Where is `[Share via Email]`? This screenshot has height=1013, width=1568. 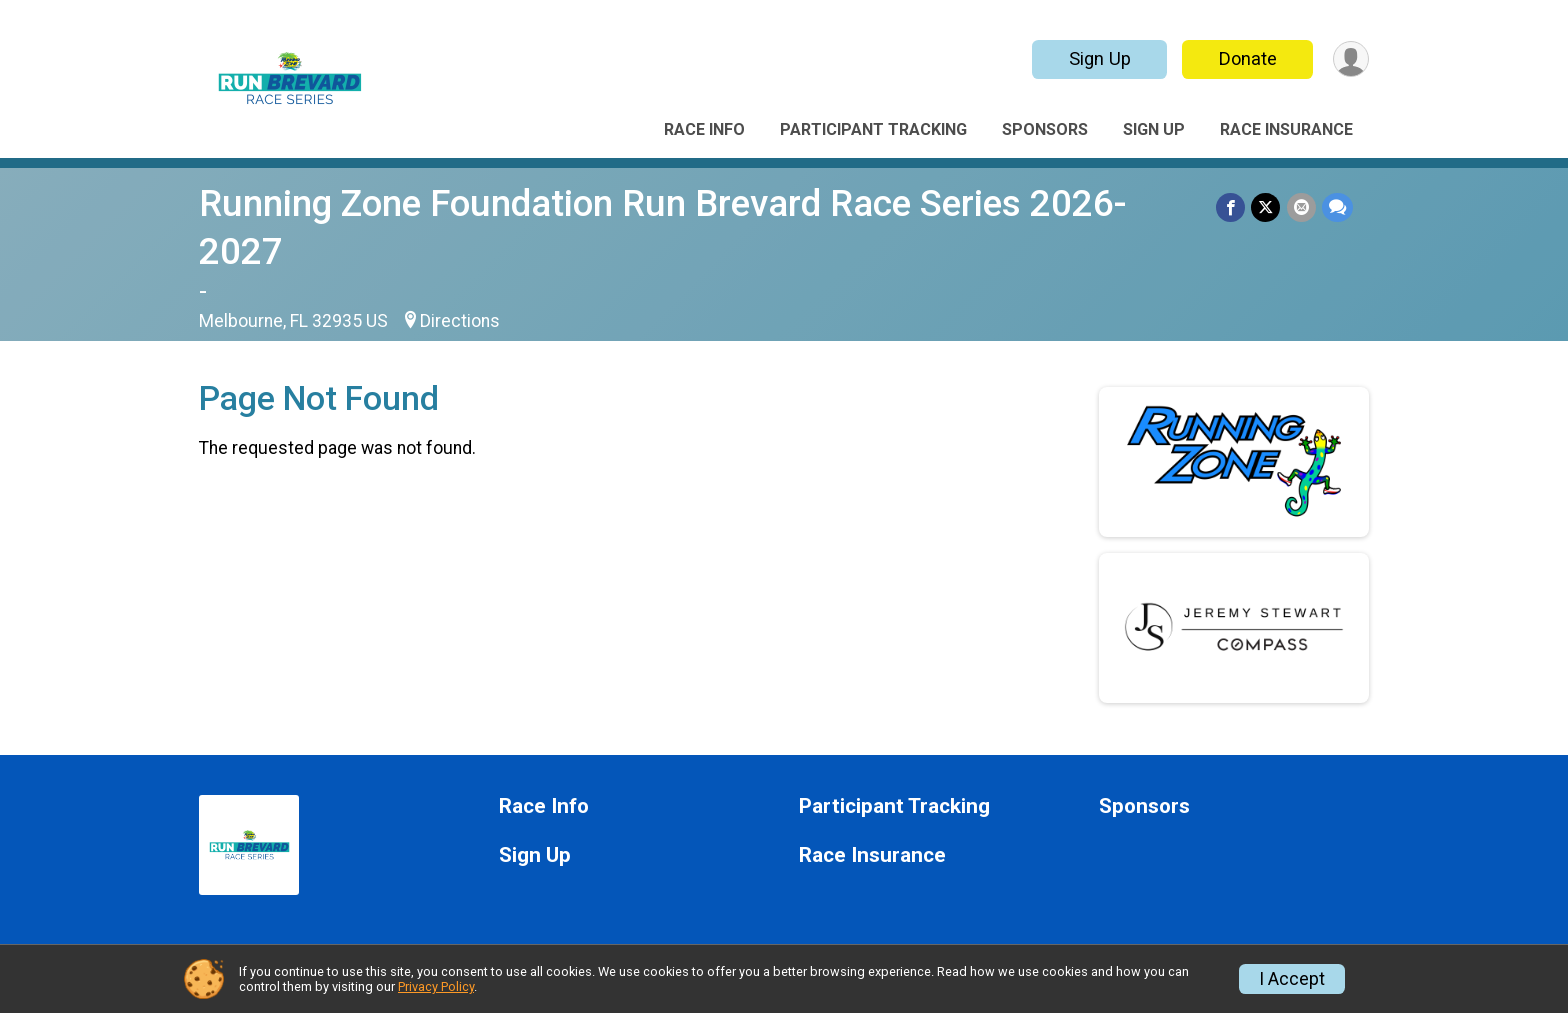
[Share via Email] is located at coordinates (1301, 207).